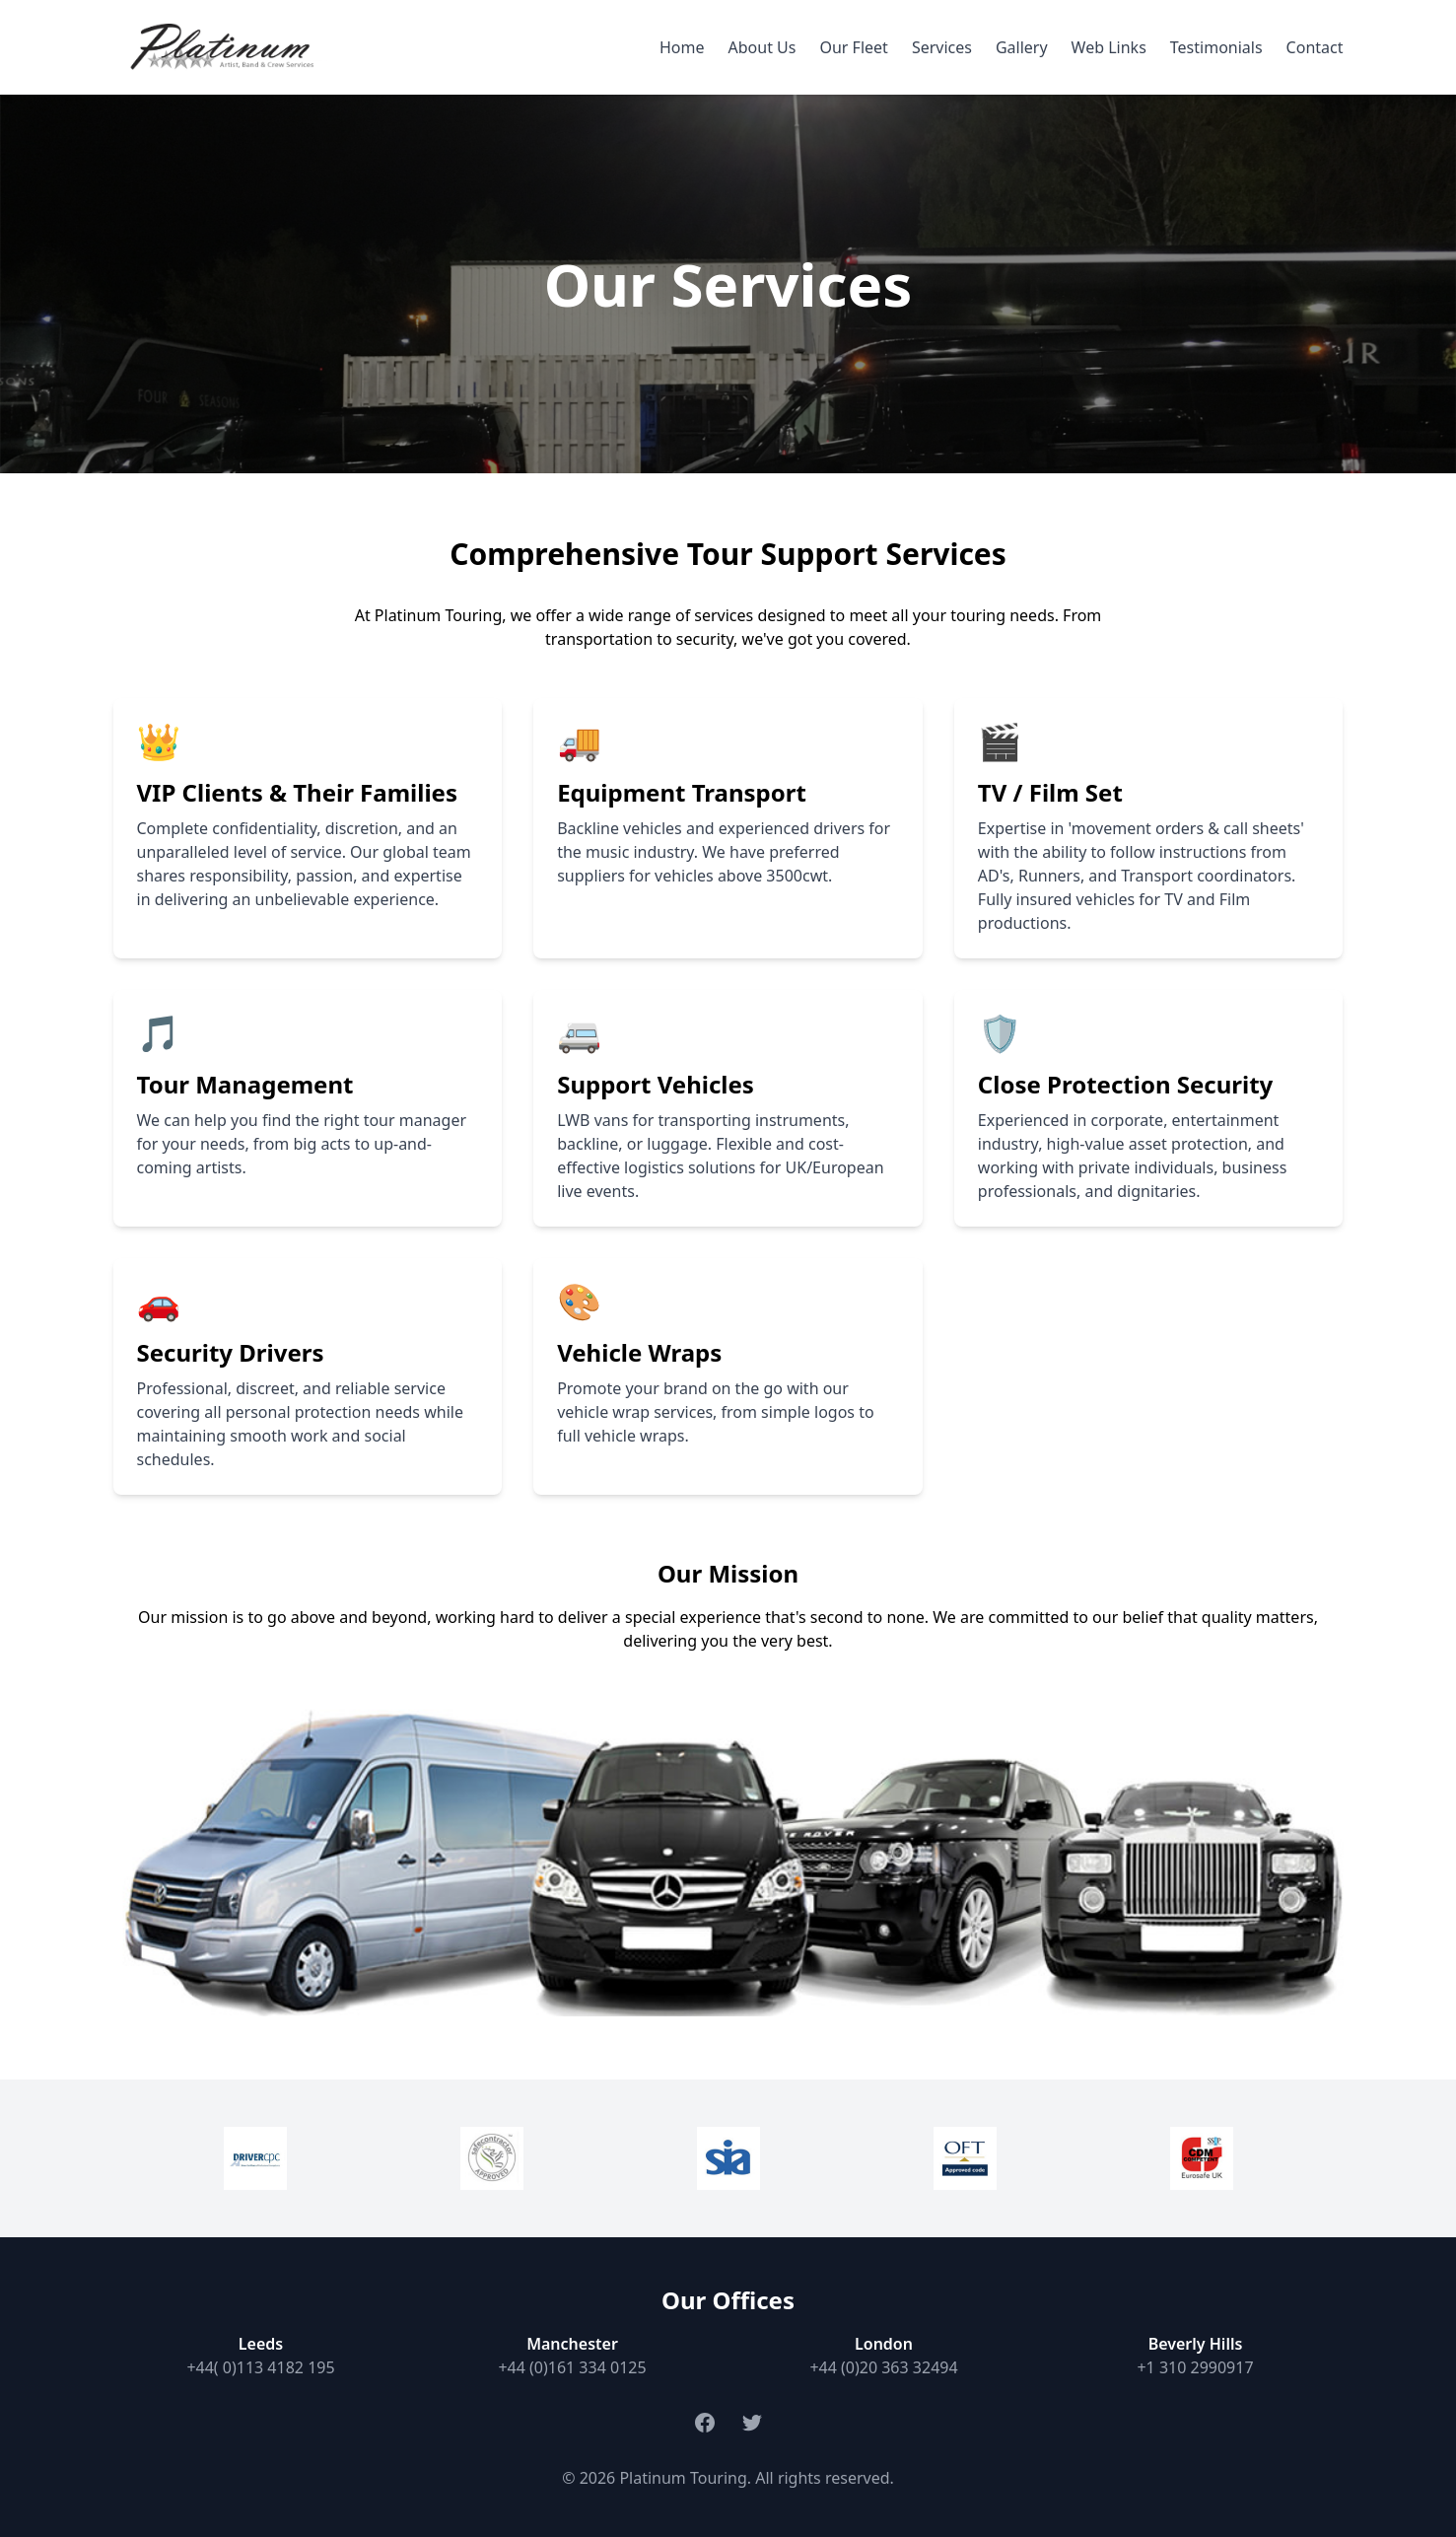  Describe the element at coordinates (1315, 47) in the screenshot. I see `Contact` at that location.